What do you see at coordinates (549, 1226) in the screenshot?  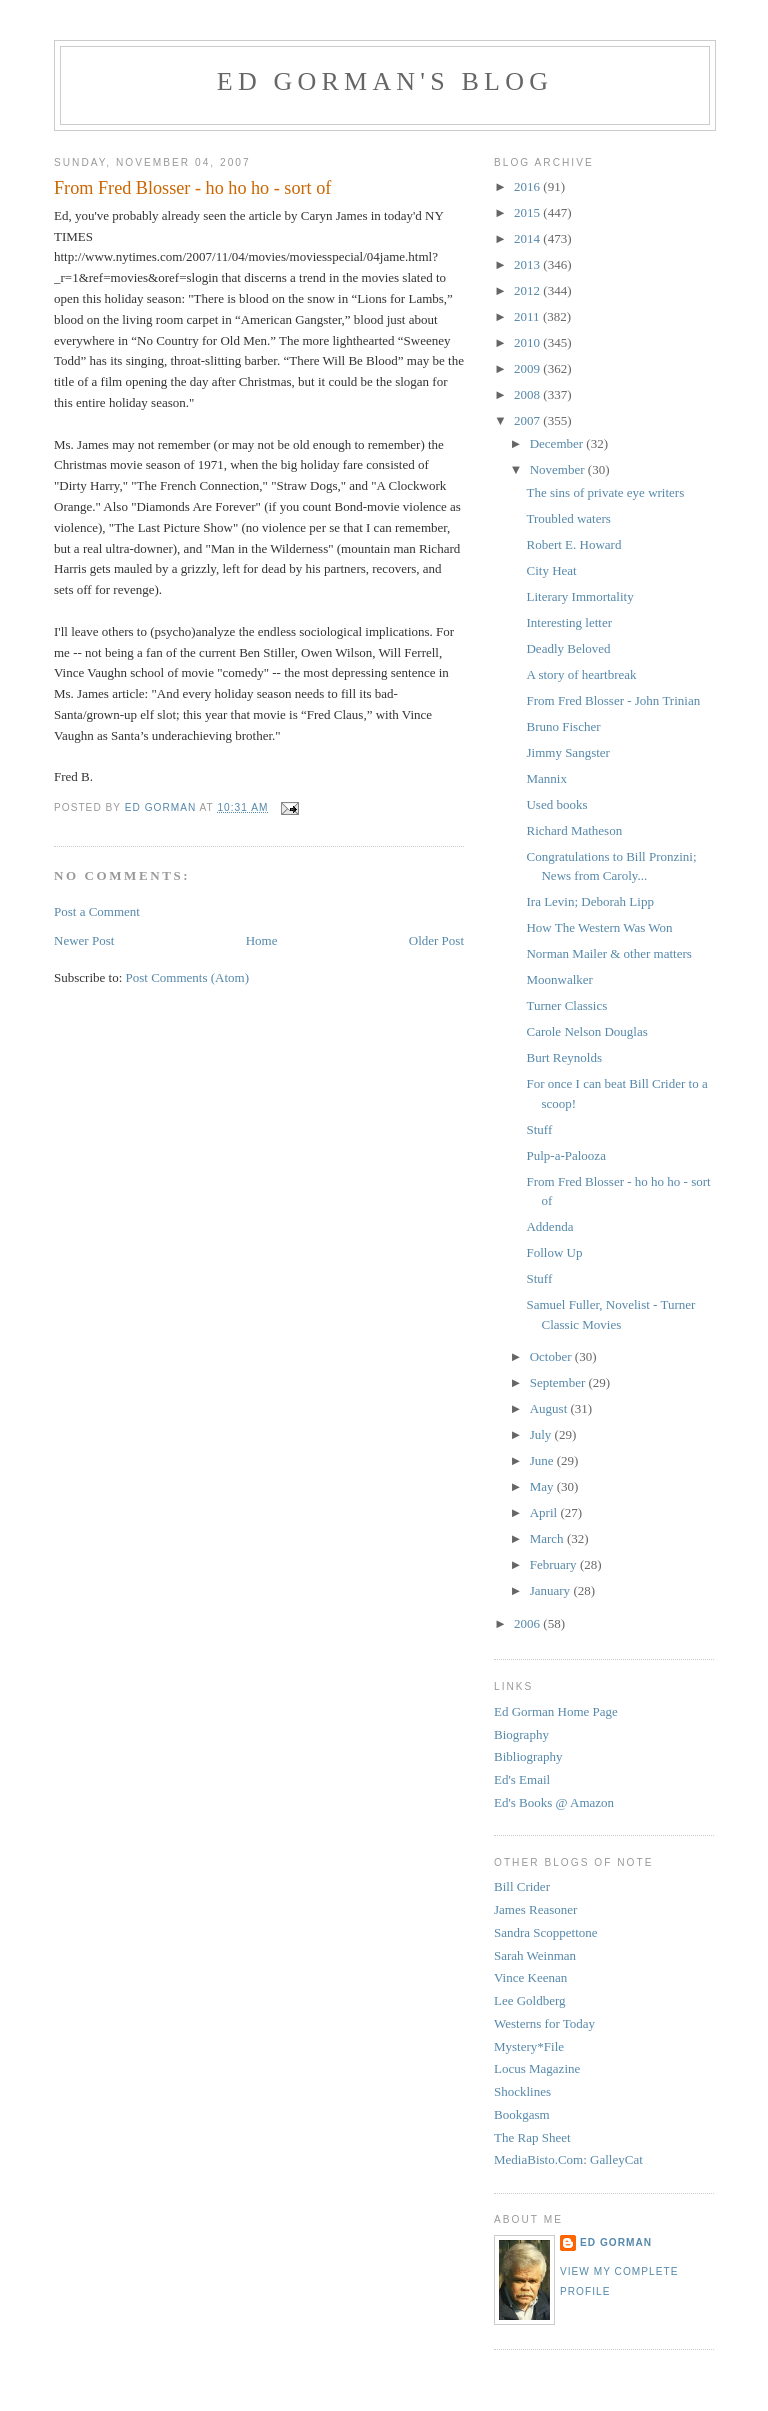 I see `Addenda` at bounding box center [549, 1226].